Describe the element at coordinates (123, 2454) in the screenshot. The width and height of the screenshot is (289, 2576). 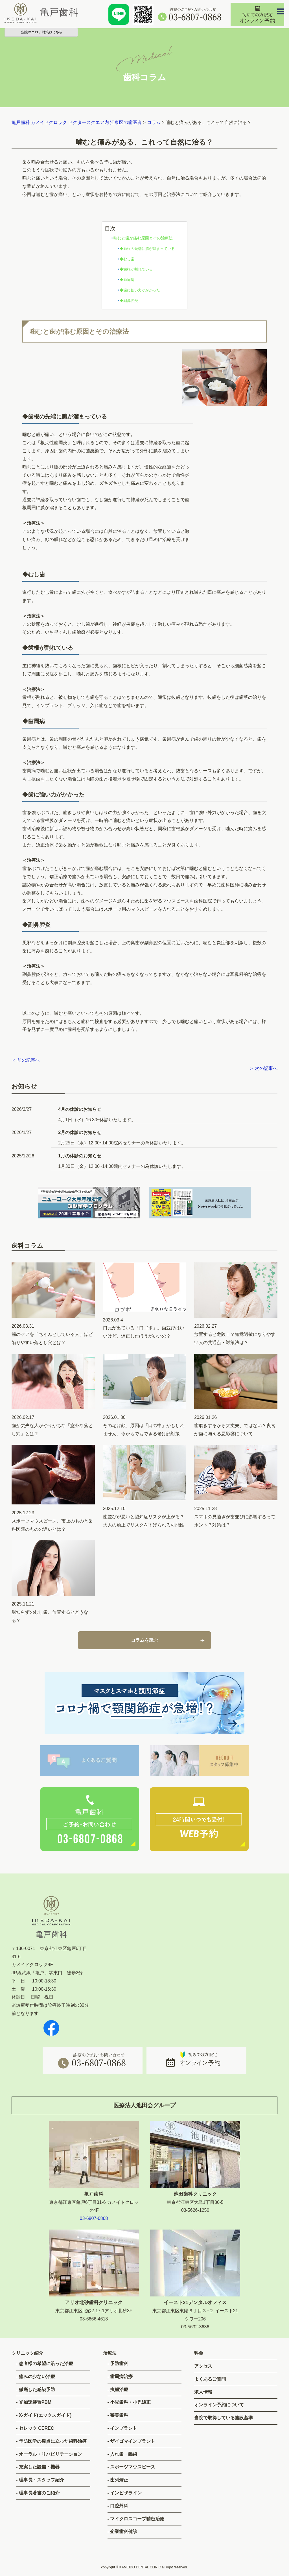
I see `入れ歯・義歯` at that location.